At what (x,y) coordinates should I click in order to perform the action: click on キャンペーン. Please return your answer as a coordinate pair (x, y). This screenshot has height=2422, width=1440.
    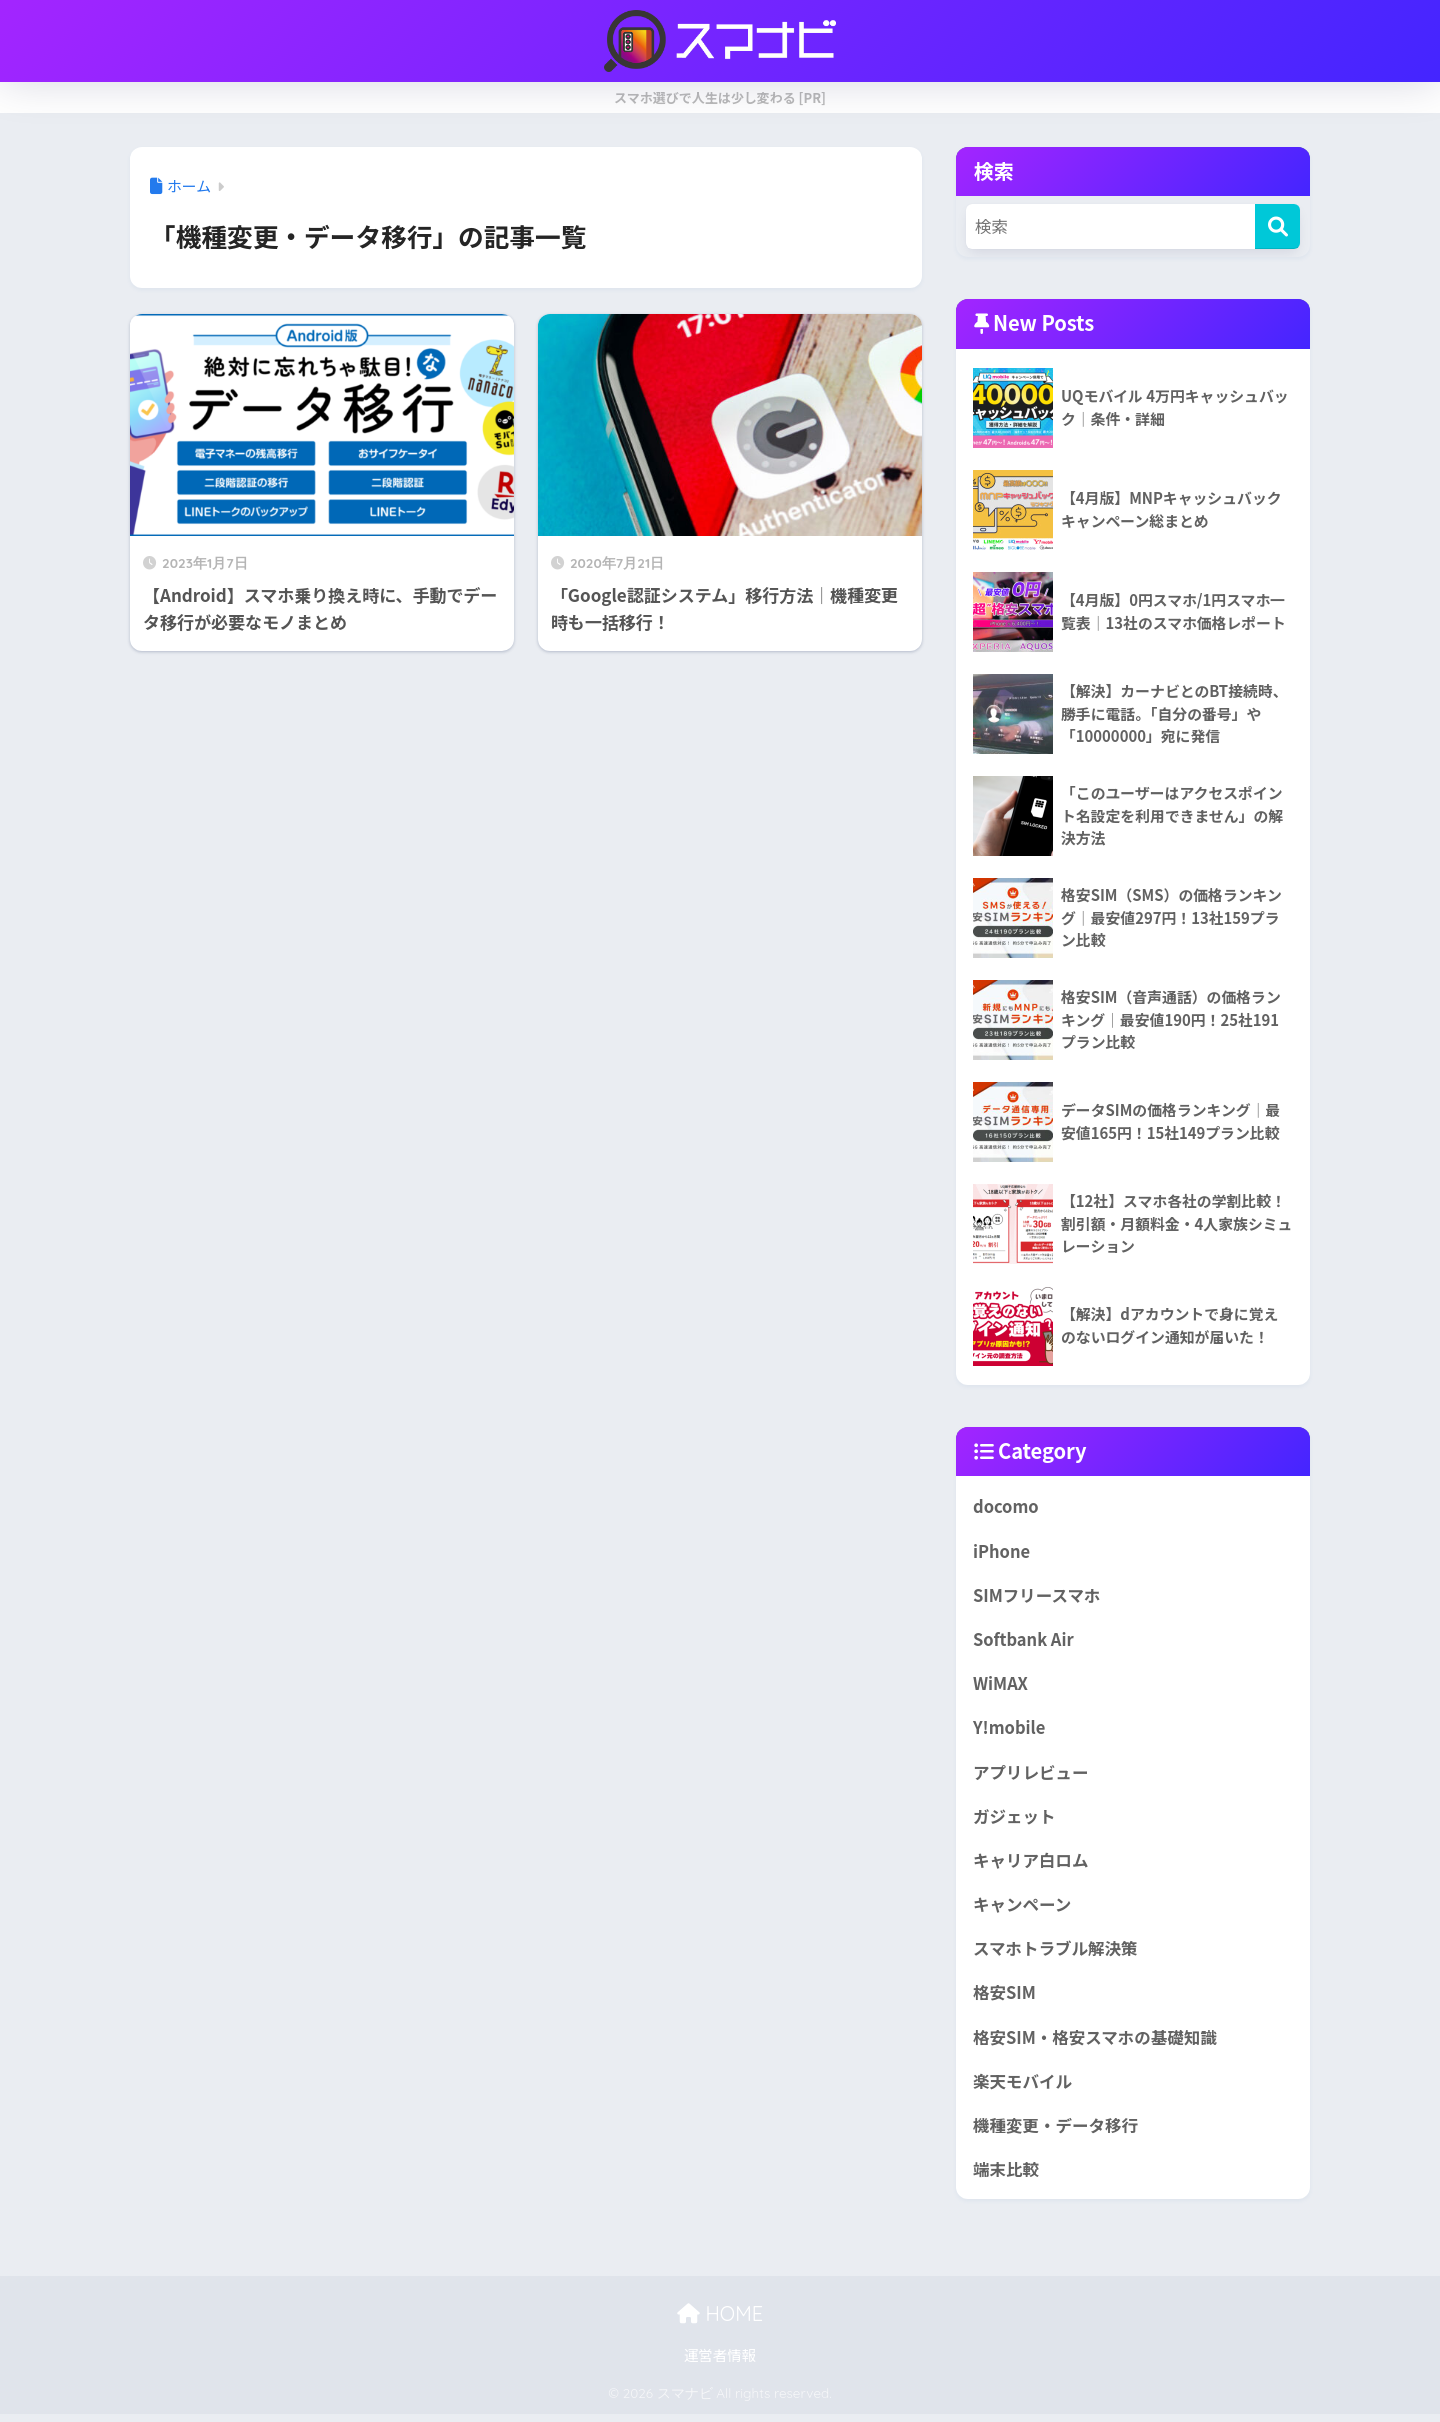
    Looking at the image, I should click on (1023, 1909).